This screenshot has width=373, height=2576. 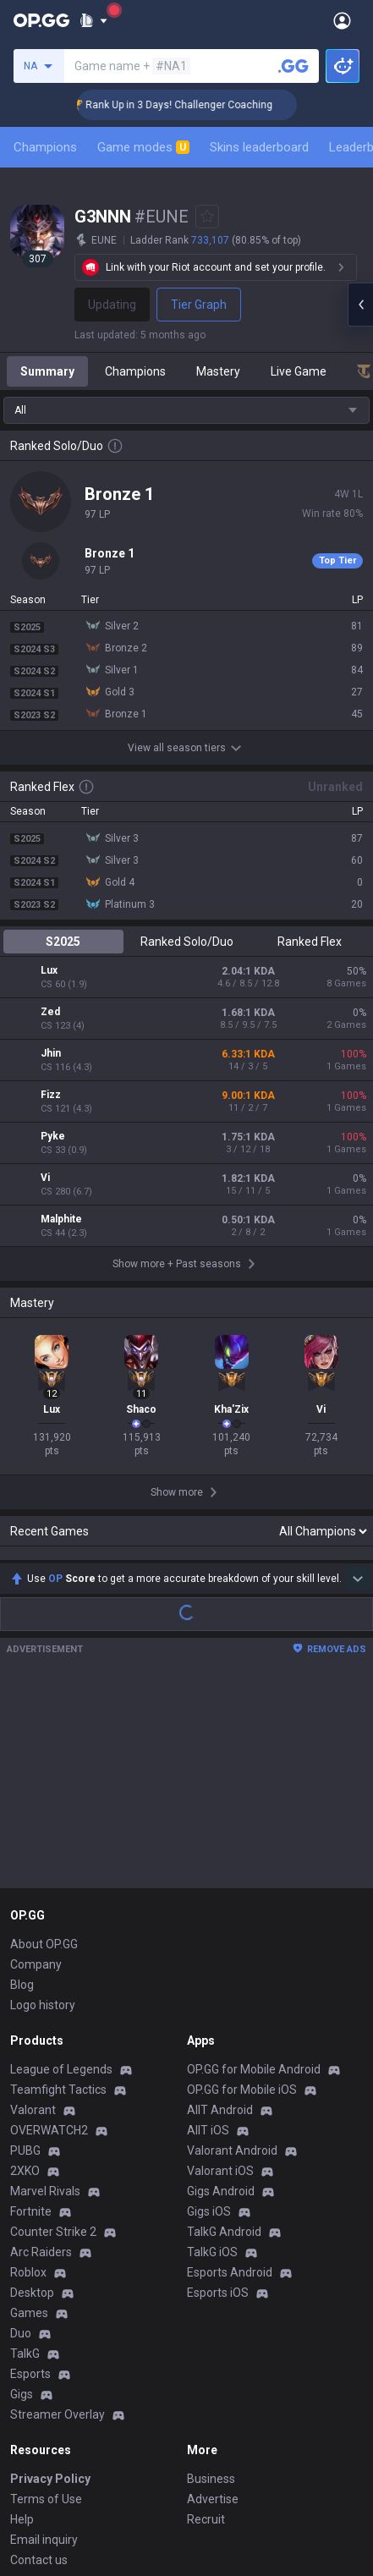 I want to click on Logo history, so click(x=42, y=1809).